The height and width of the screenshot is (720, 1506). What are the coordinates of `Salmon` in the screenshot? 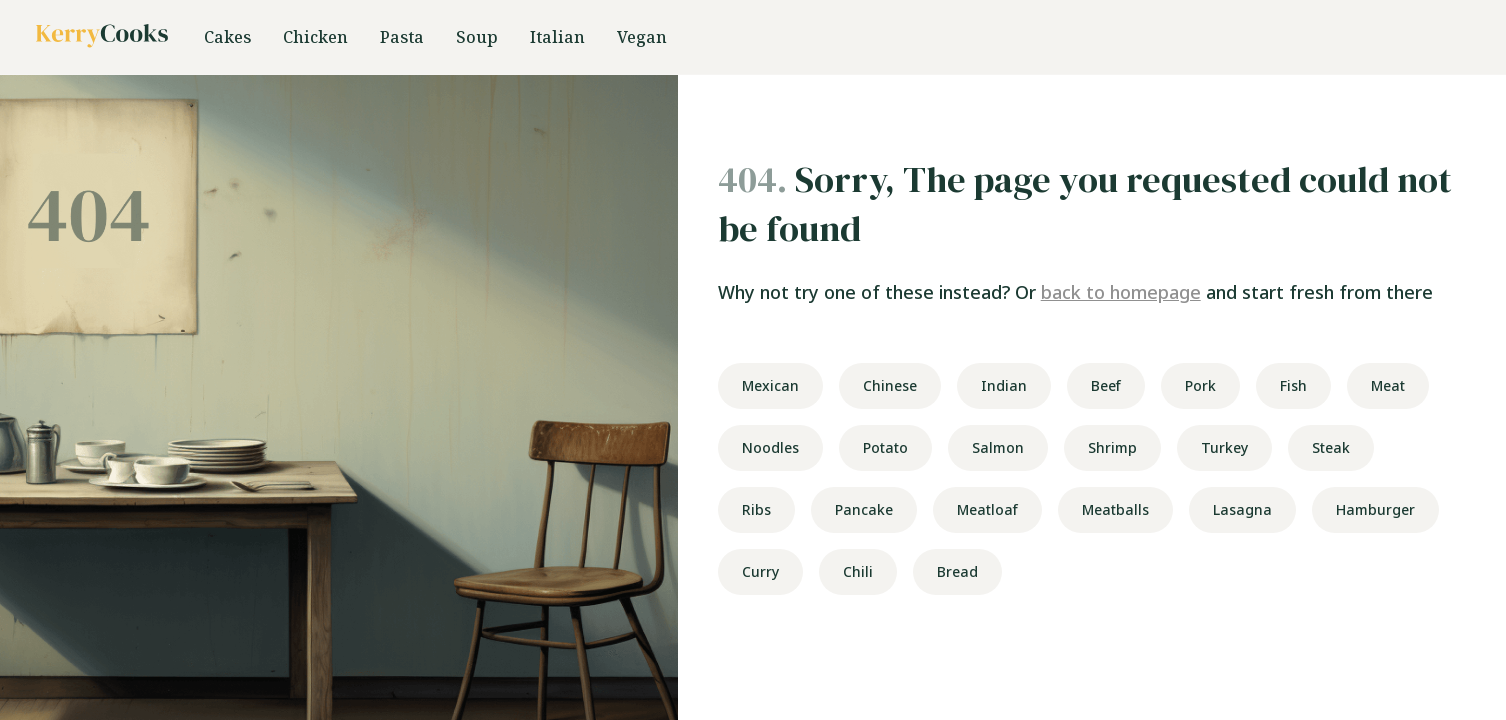 It's located at (998, 447).